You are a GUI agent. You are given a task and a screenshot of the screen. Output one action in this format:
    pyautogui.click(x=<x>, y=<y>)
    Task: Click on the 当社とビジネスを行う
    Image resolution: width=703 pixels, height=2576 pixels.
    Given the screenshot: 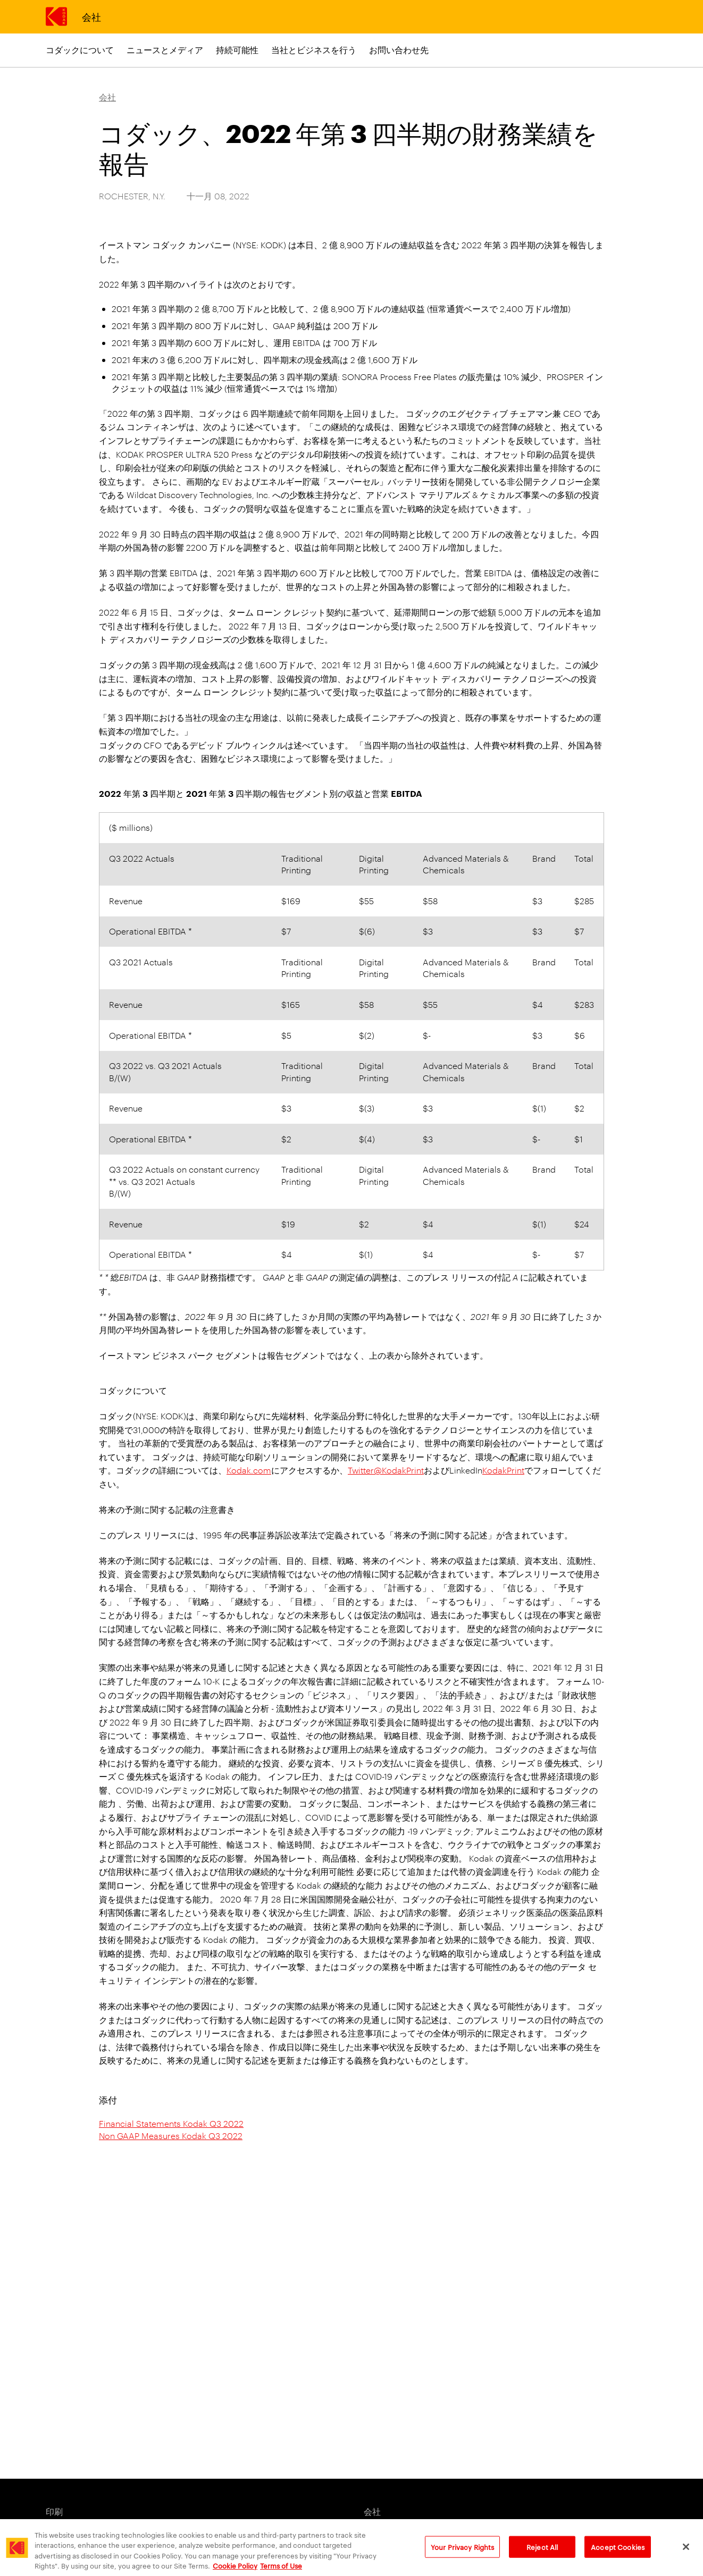 What is the action you would take?
    pyautogui.click(x=313, y=49)
    